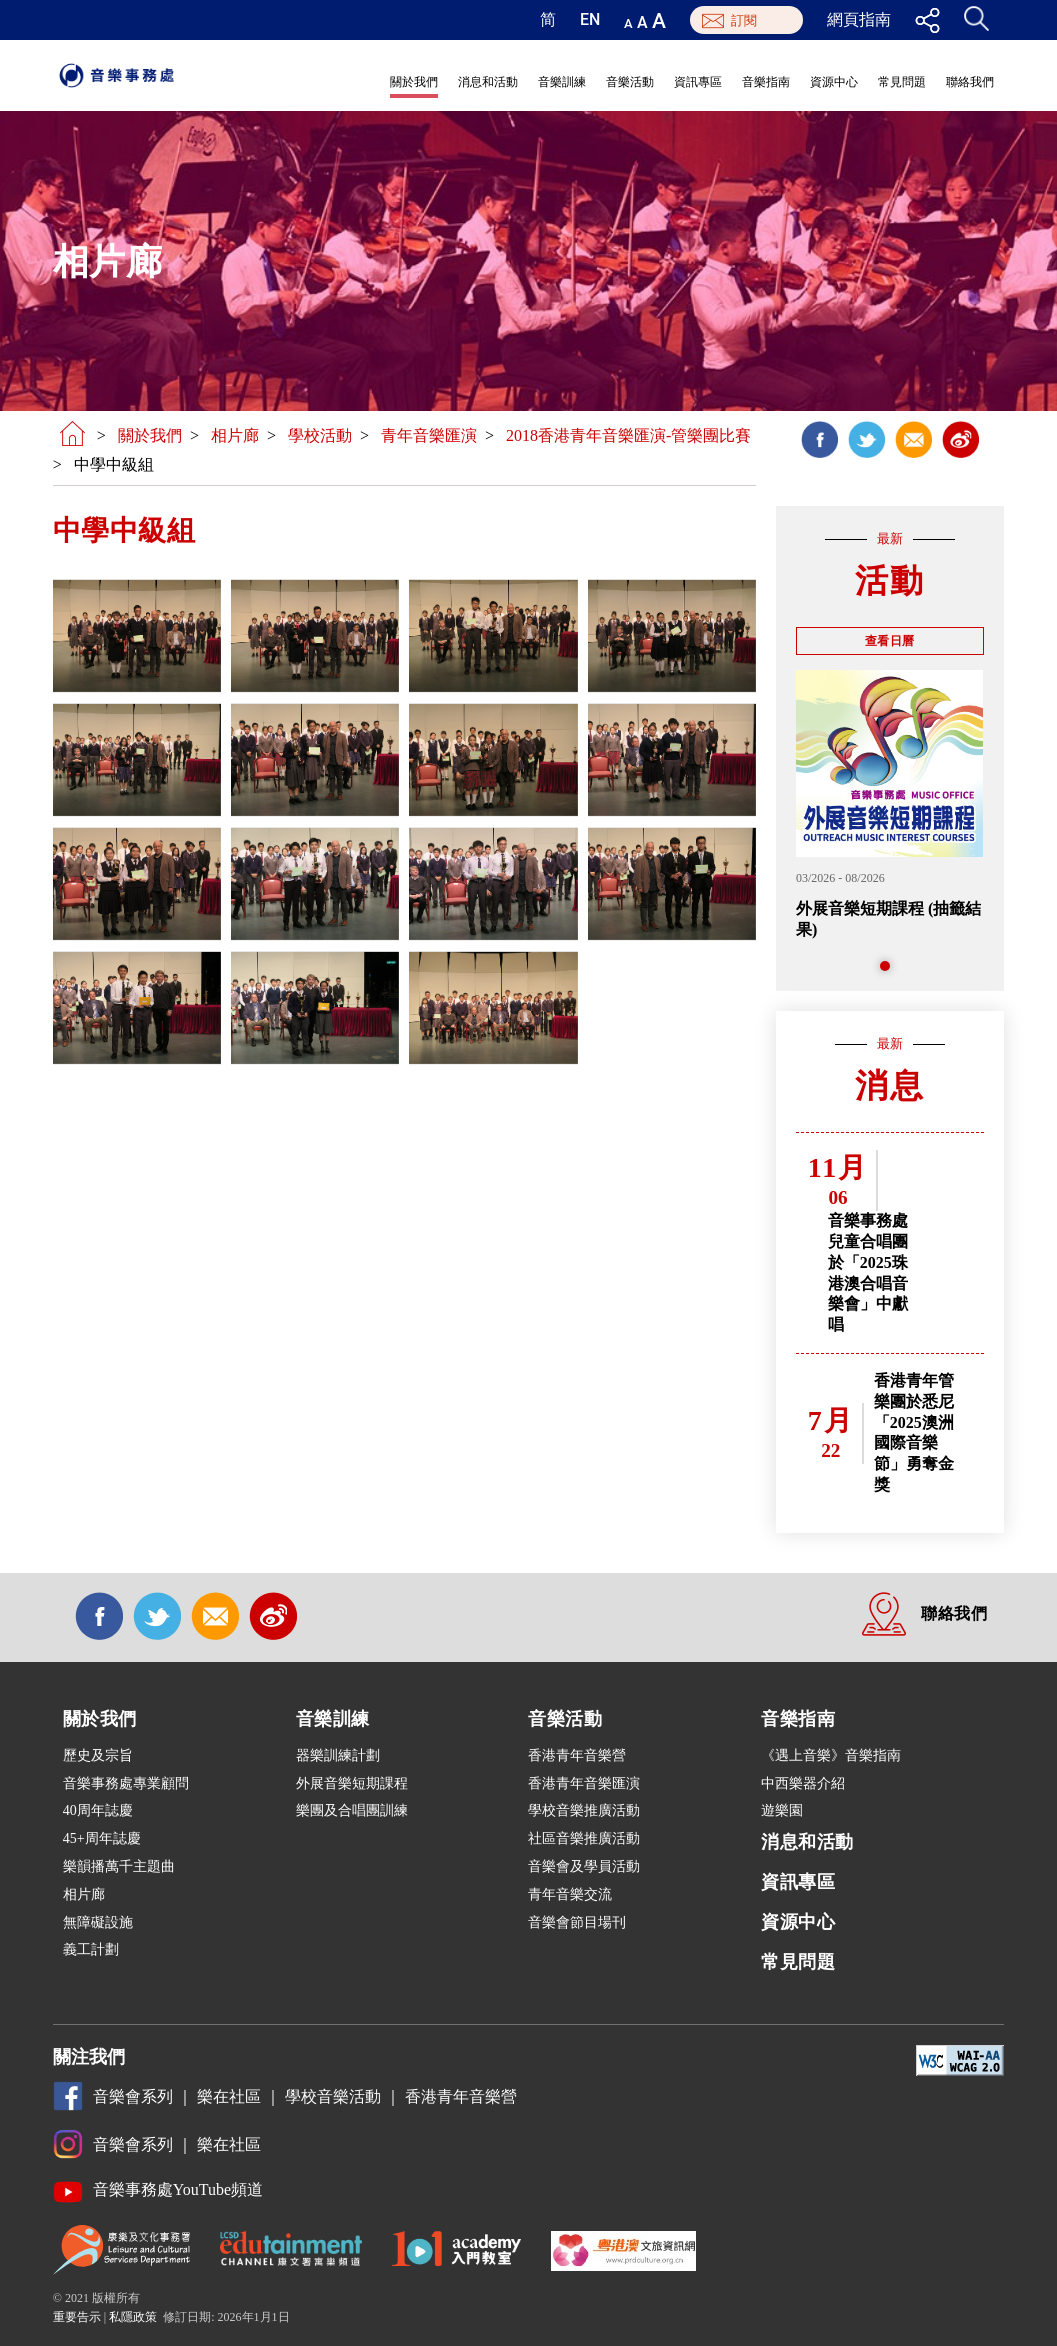 Image resolution: width=1057 pixels, height=2346 pixels. What do you see at coordinates (229, 2096) in the screenshot?
I see `樂在社區` at bounding box center [229, 2096].